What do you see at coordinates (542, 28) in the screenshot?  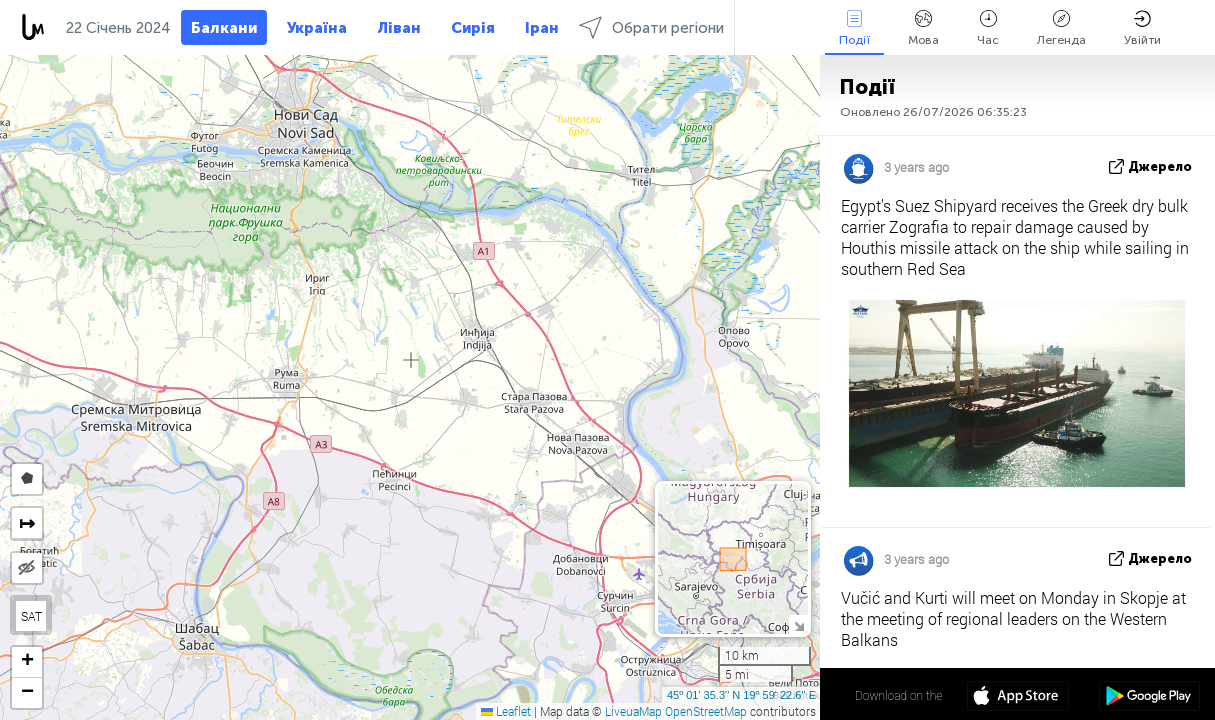 I see `Іран` at bounding box center [542, 28].